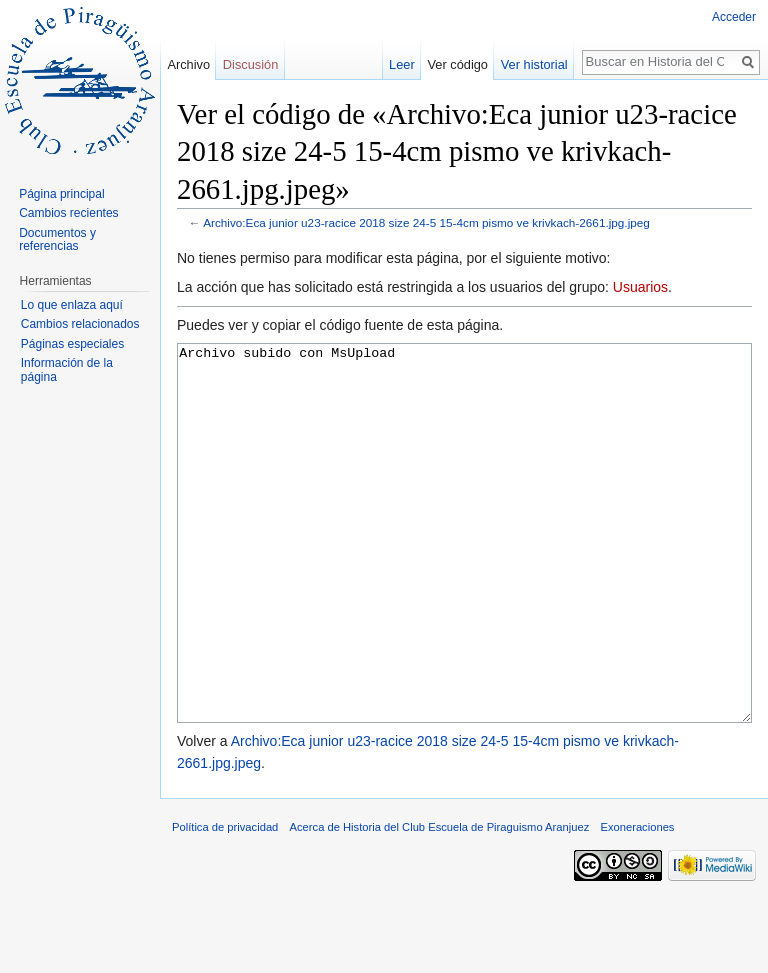  I want to click on Páginas especiales, so click(72, 344).